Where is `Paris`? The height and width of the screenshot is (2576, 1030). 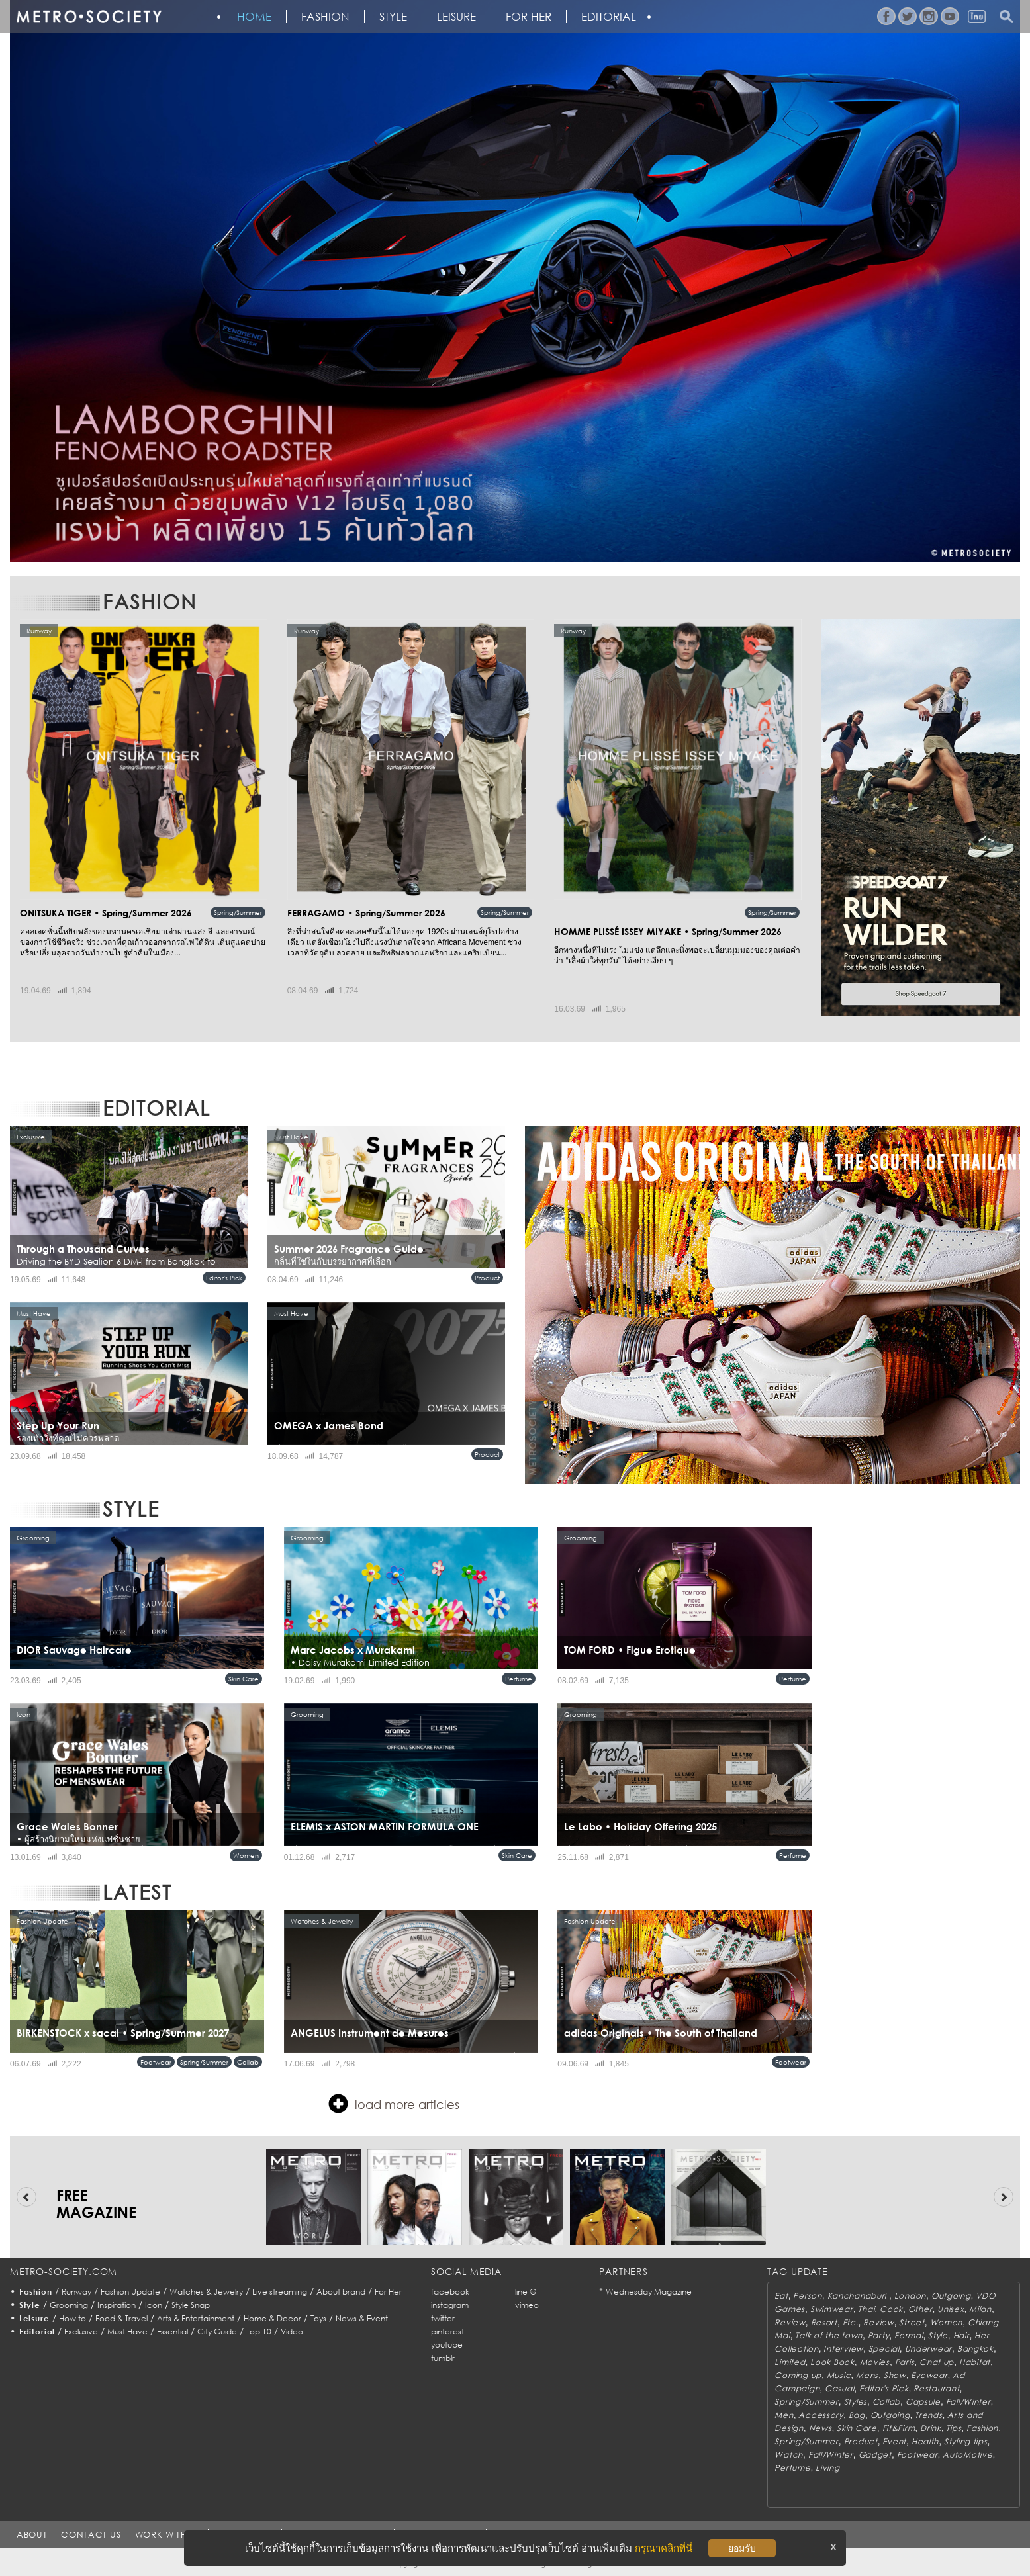 Paris is located at coordinates (905, 2362).